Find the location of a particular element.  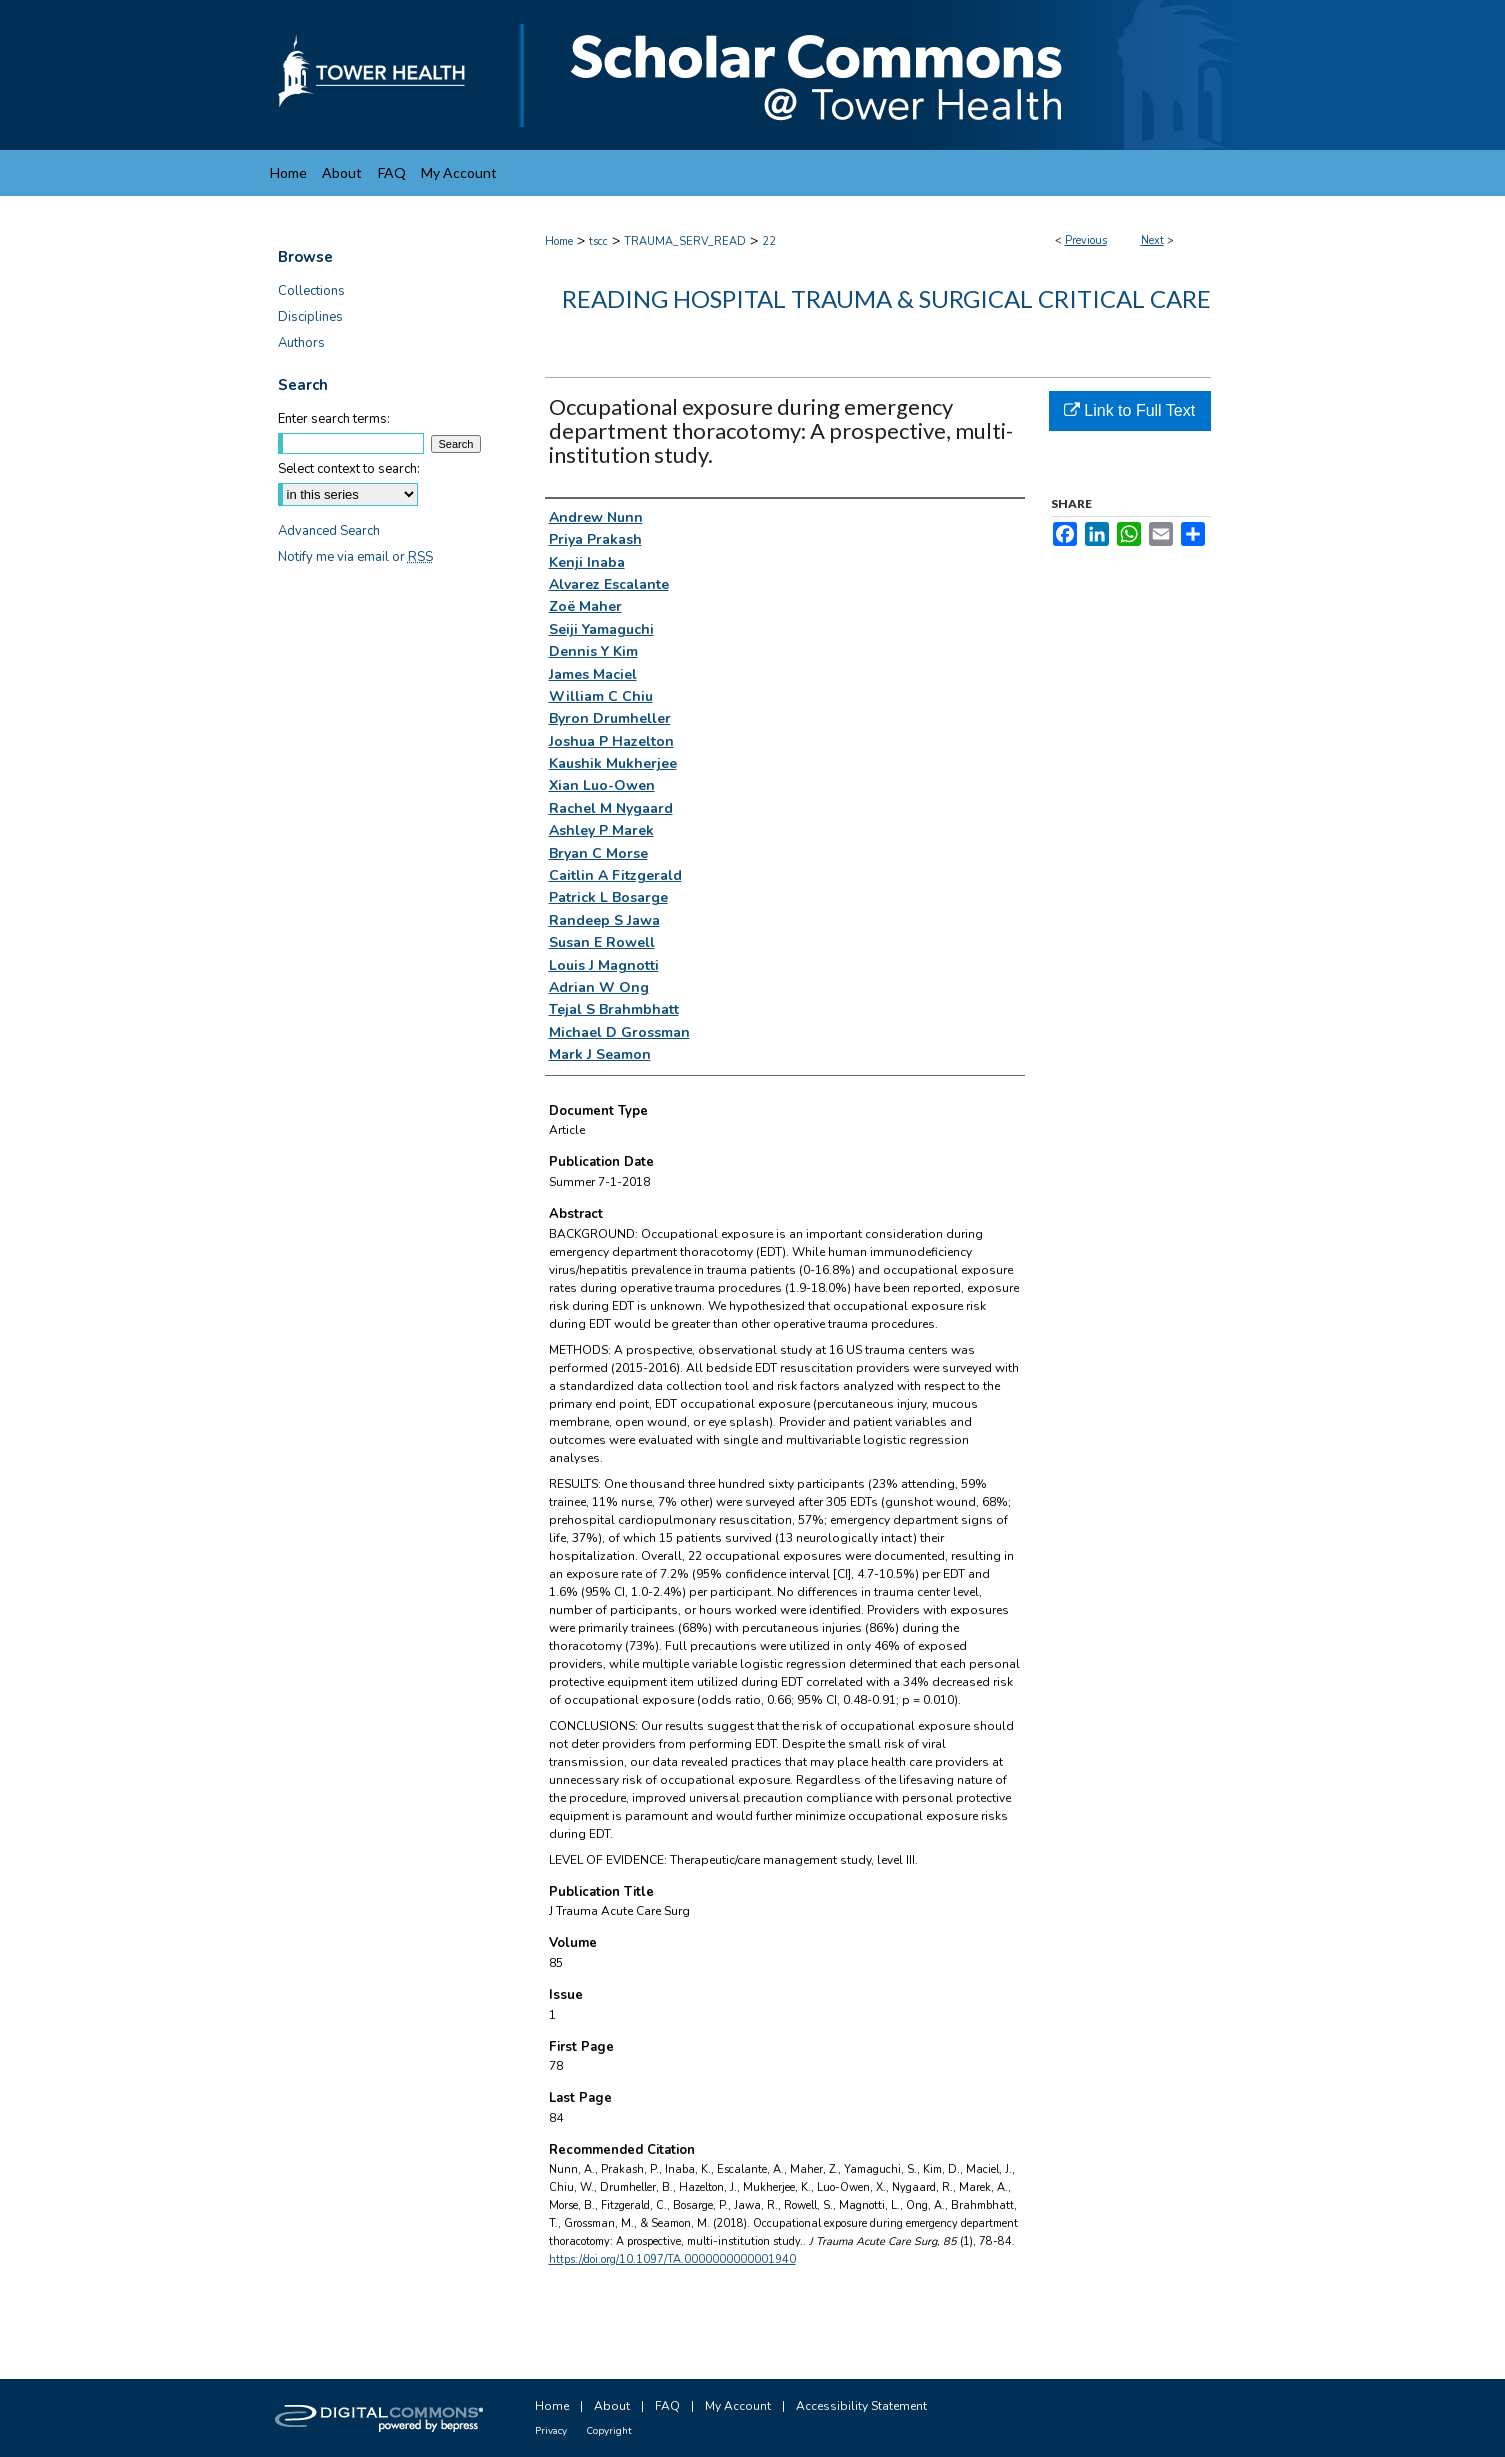

Select context to search: is located at coordinates (349, 469).